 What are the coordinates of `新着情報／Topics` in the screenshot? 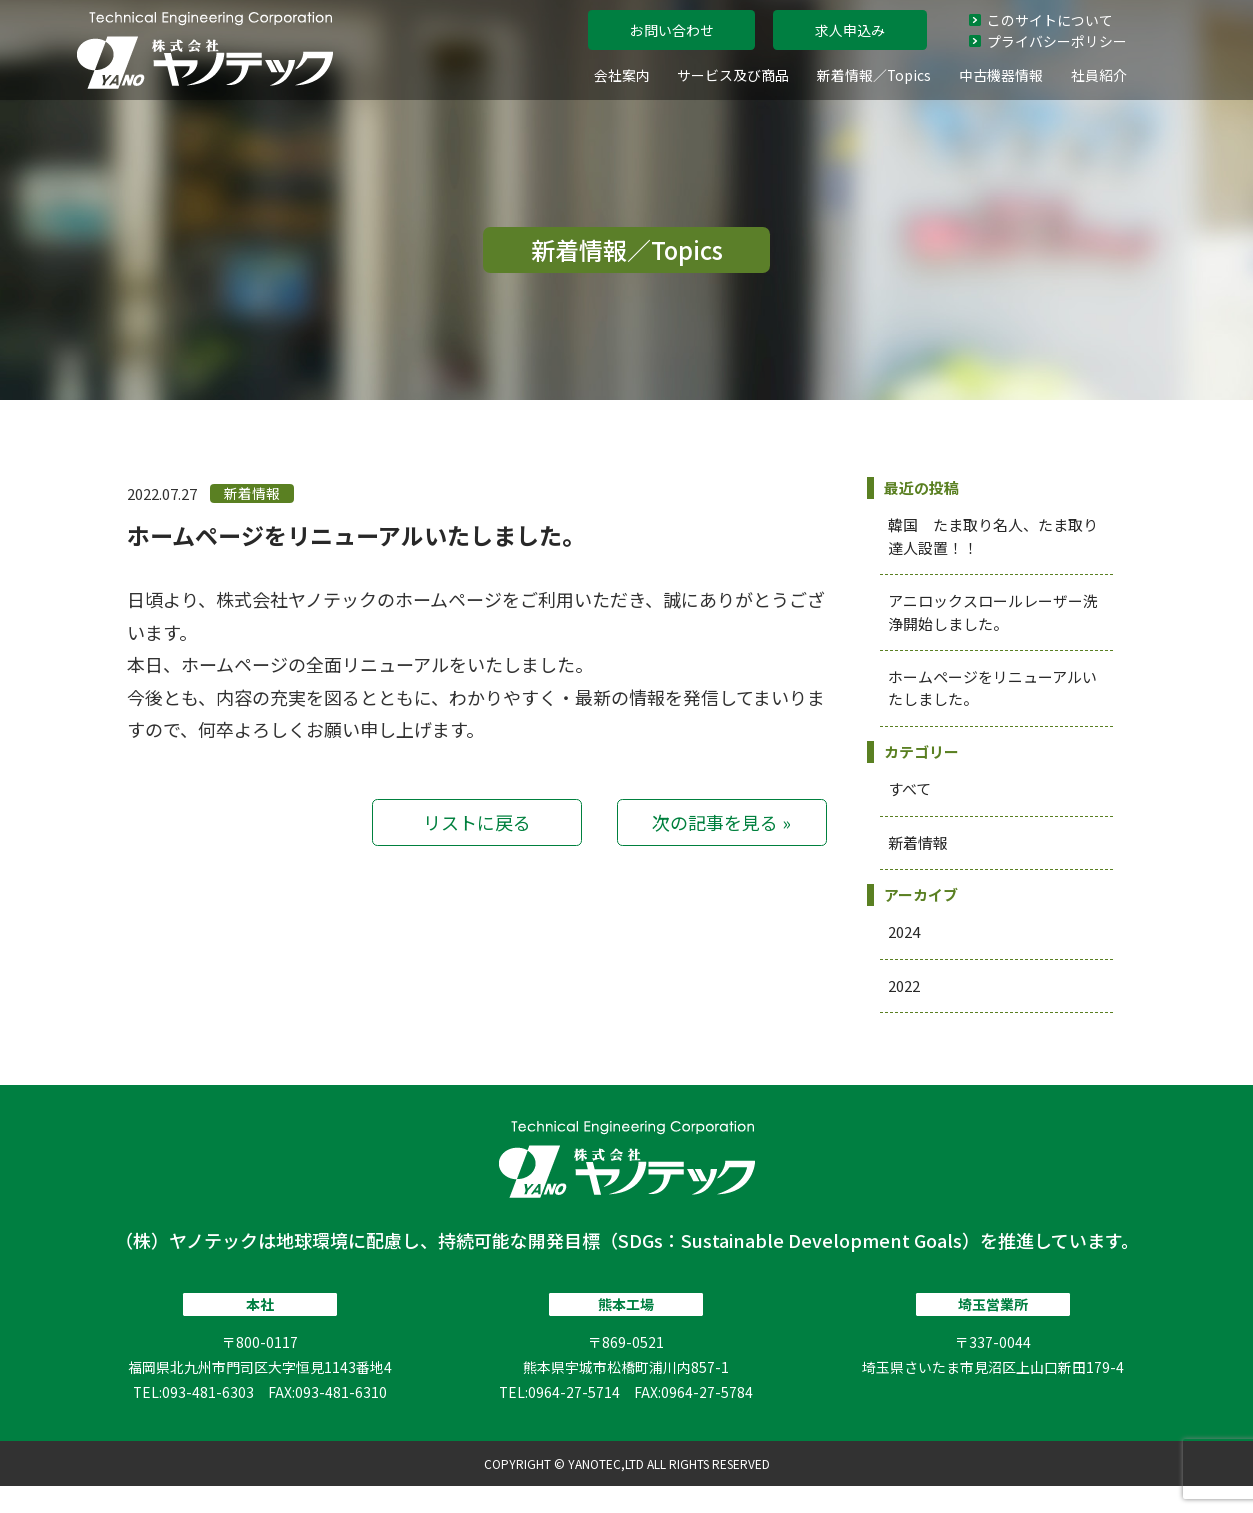 It's located at (874, 75).